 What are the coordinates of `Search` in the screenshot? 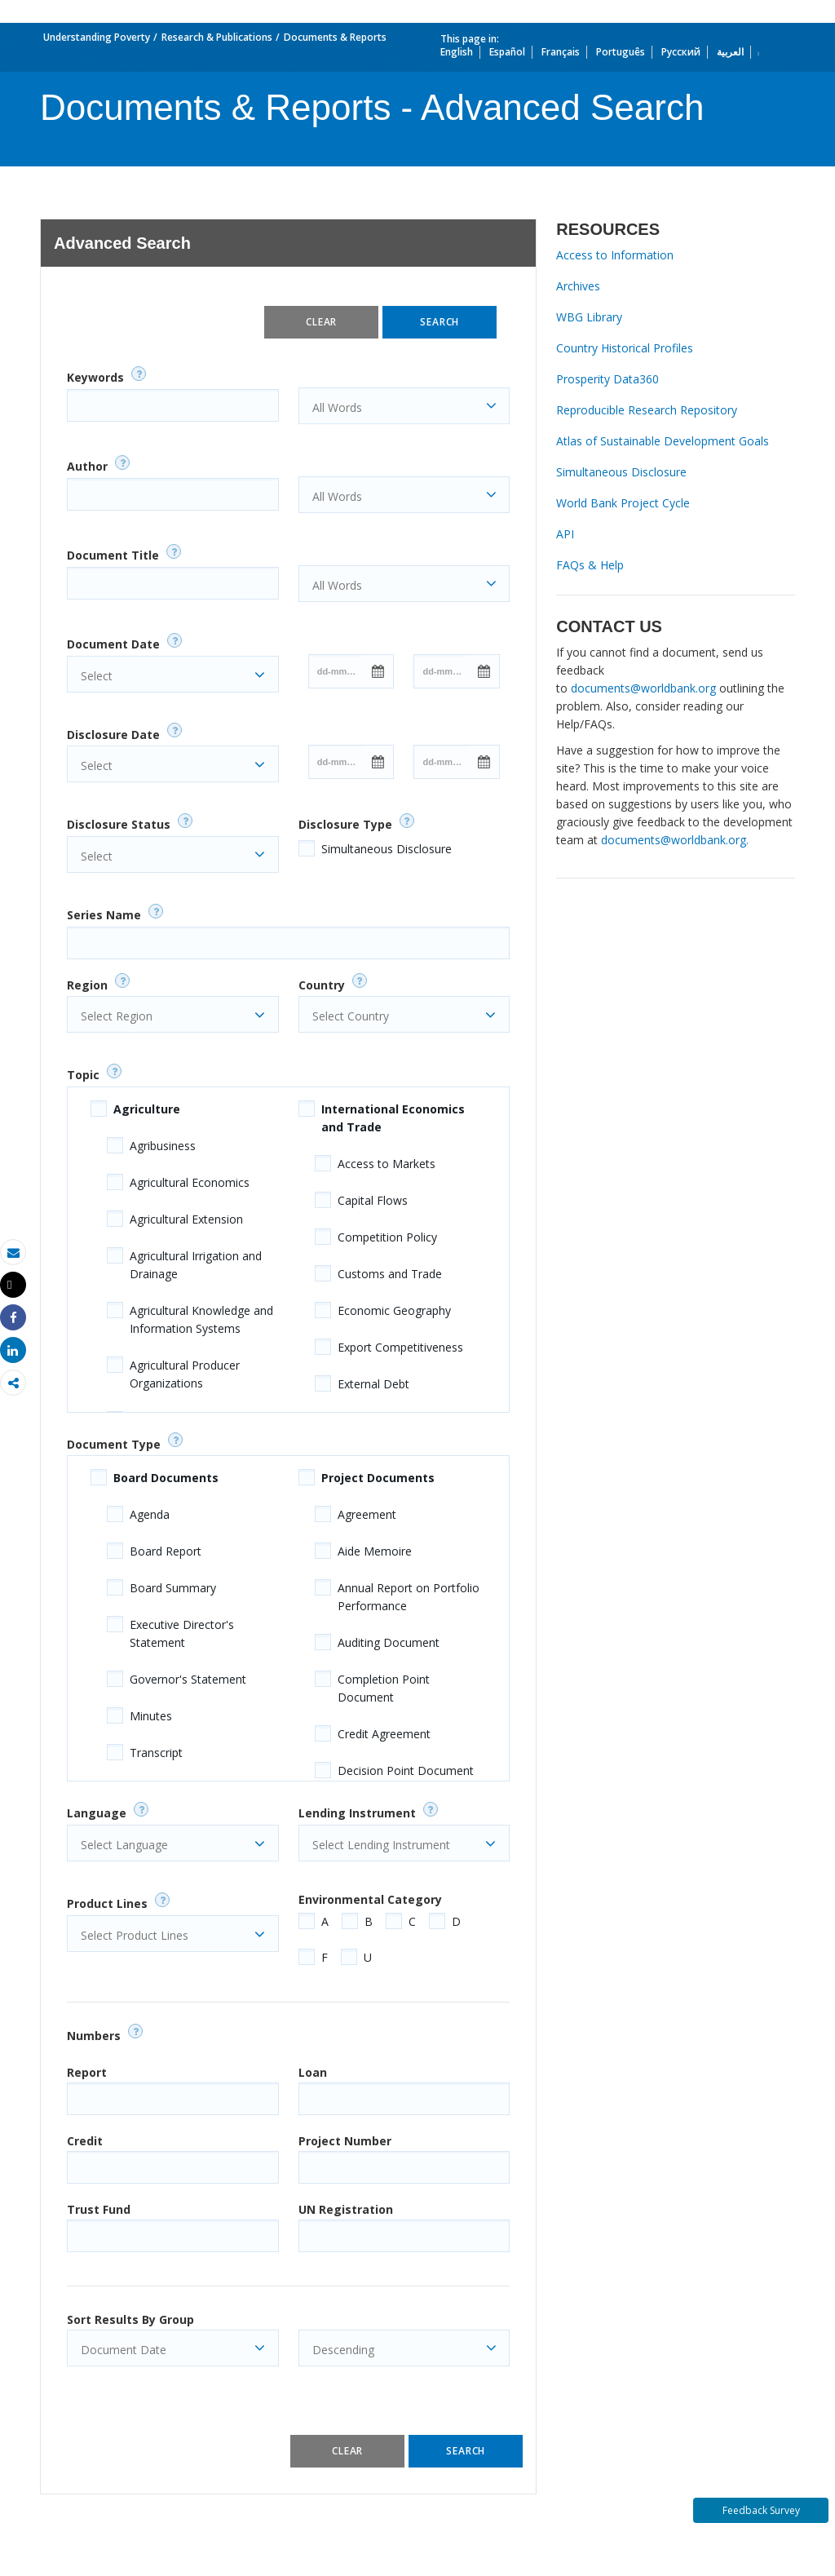 It's located at (439, 322).